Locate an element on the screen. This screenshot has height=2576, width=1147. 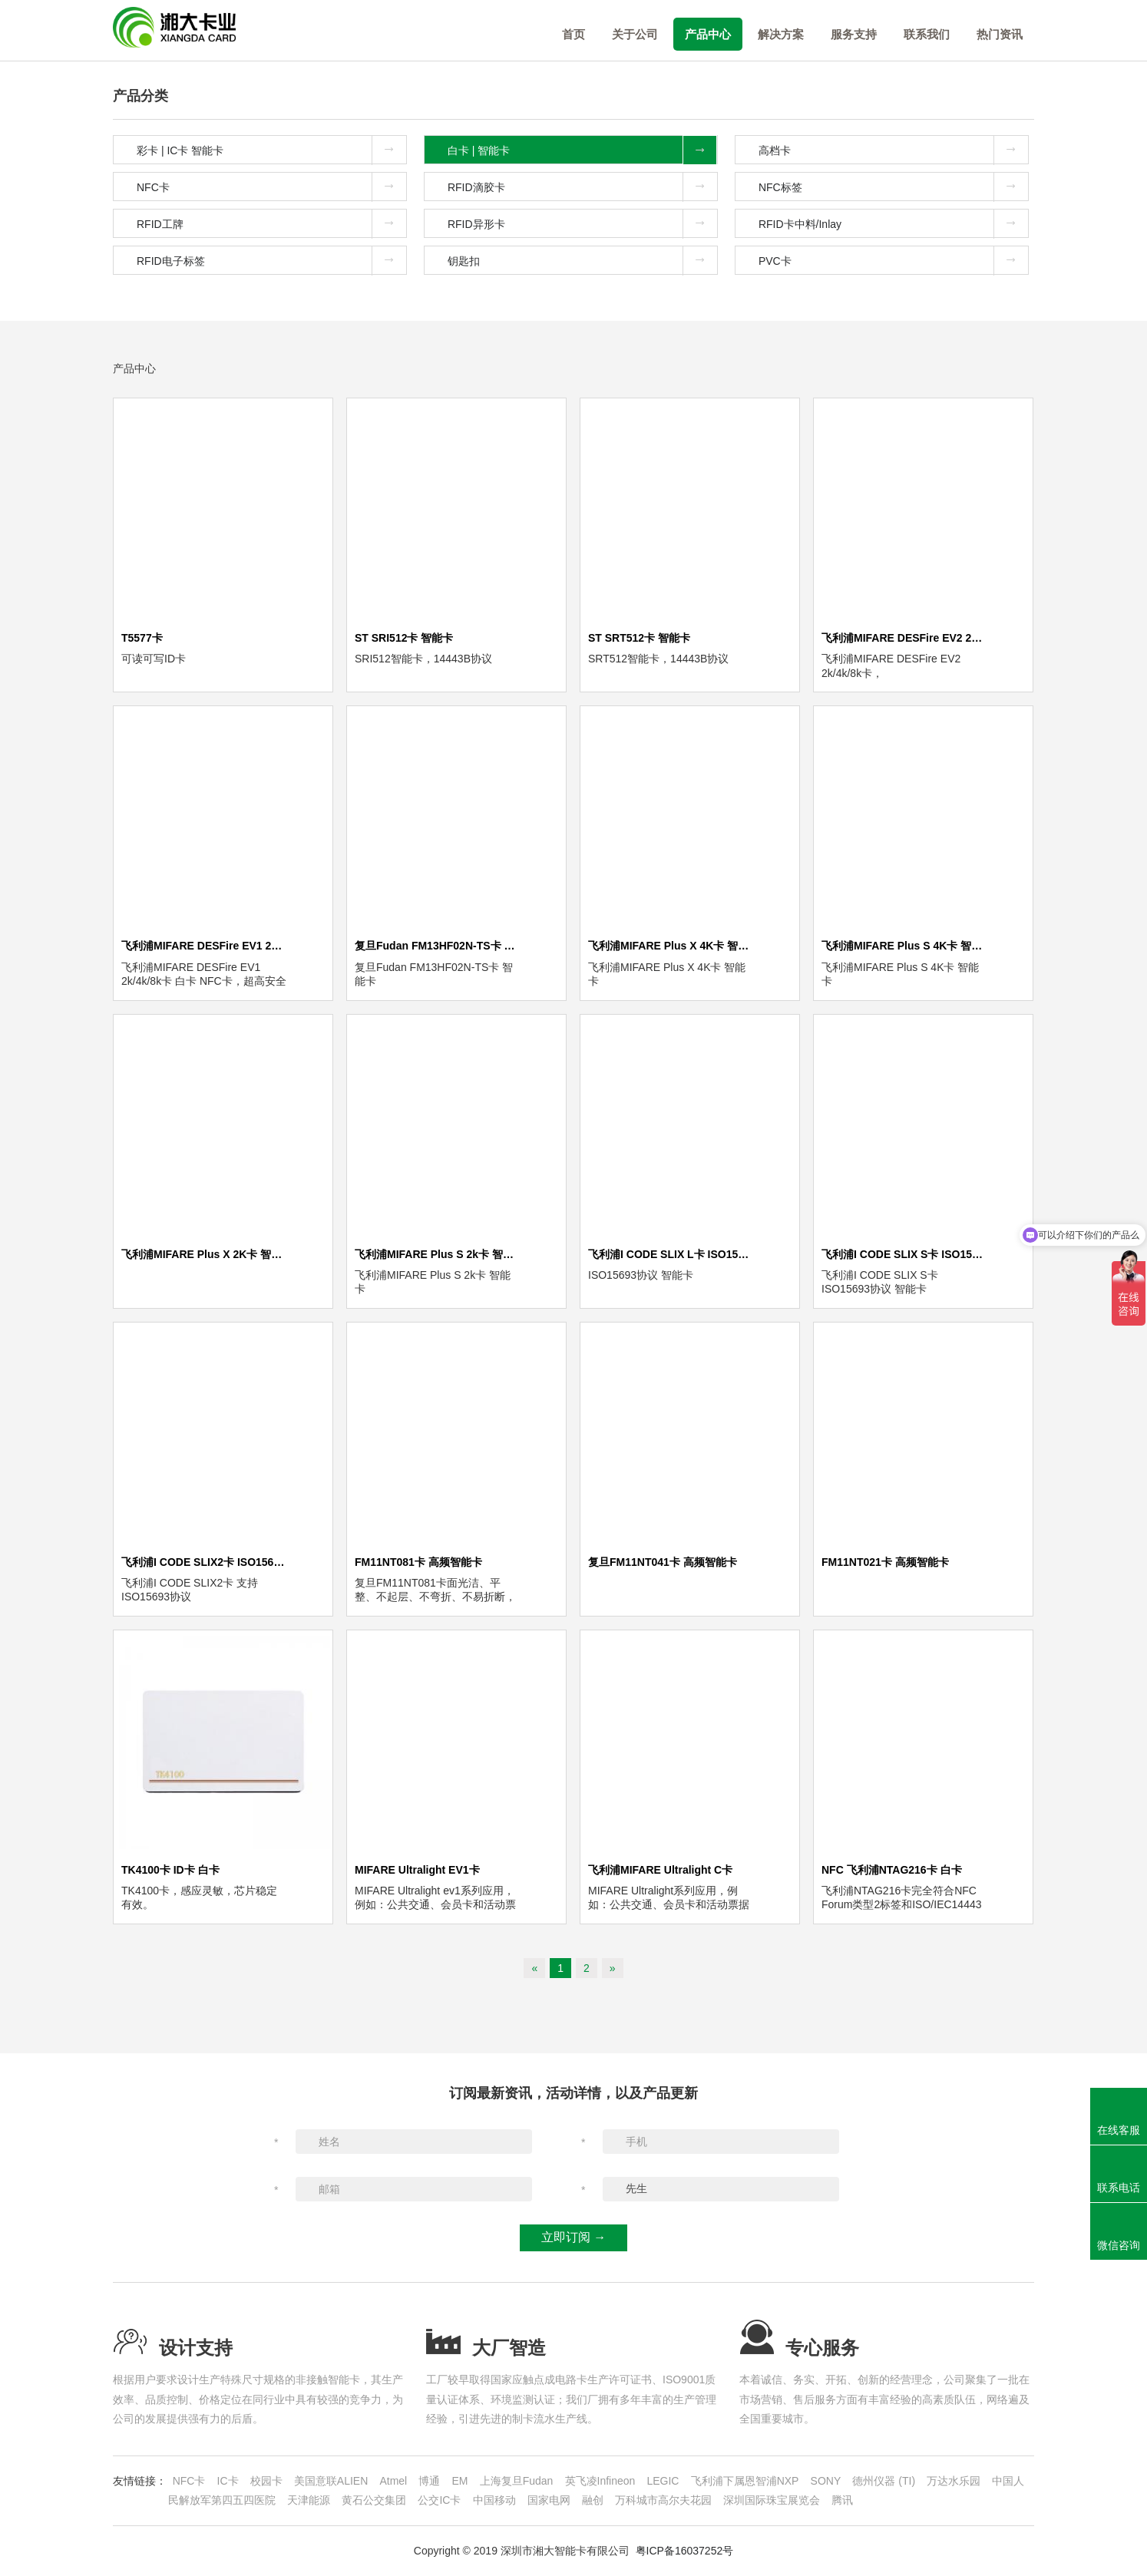
高档卡 is located at coordinates (893, 149).